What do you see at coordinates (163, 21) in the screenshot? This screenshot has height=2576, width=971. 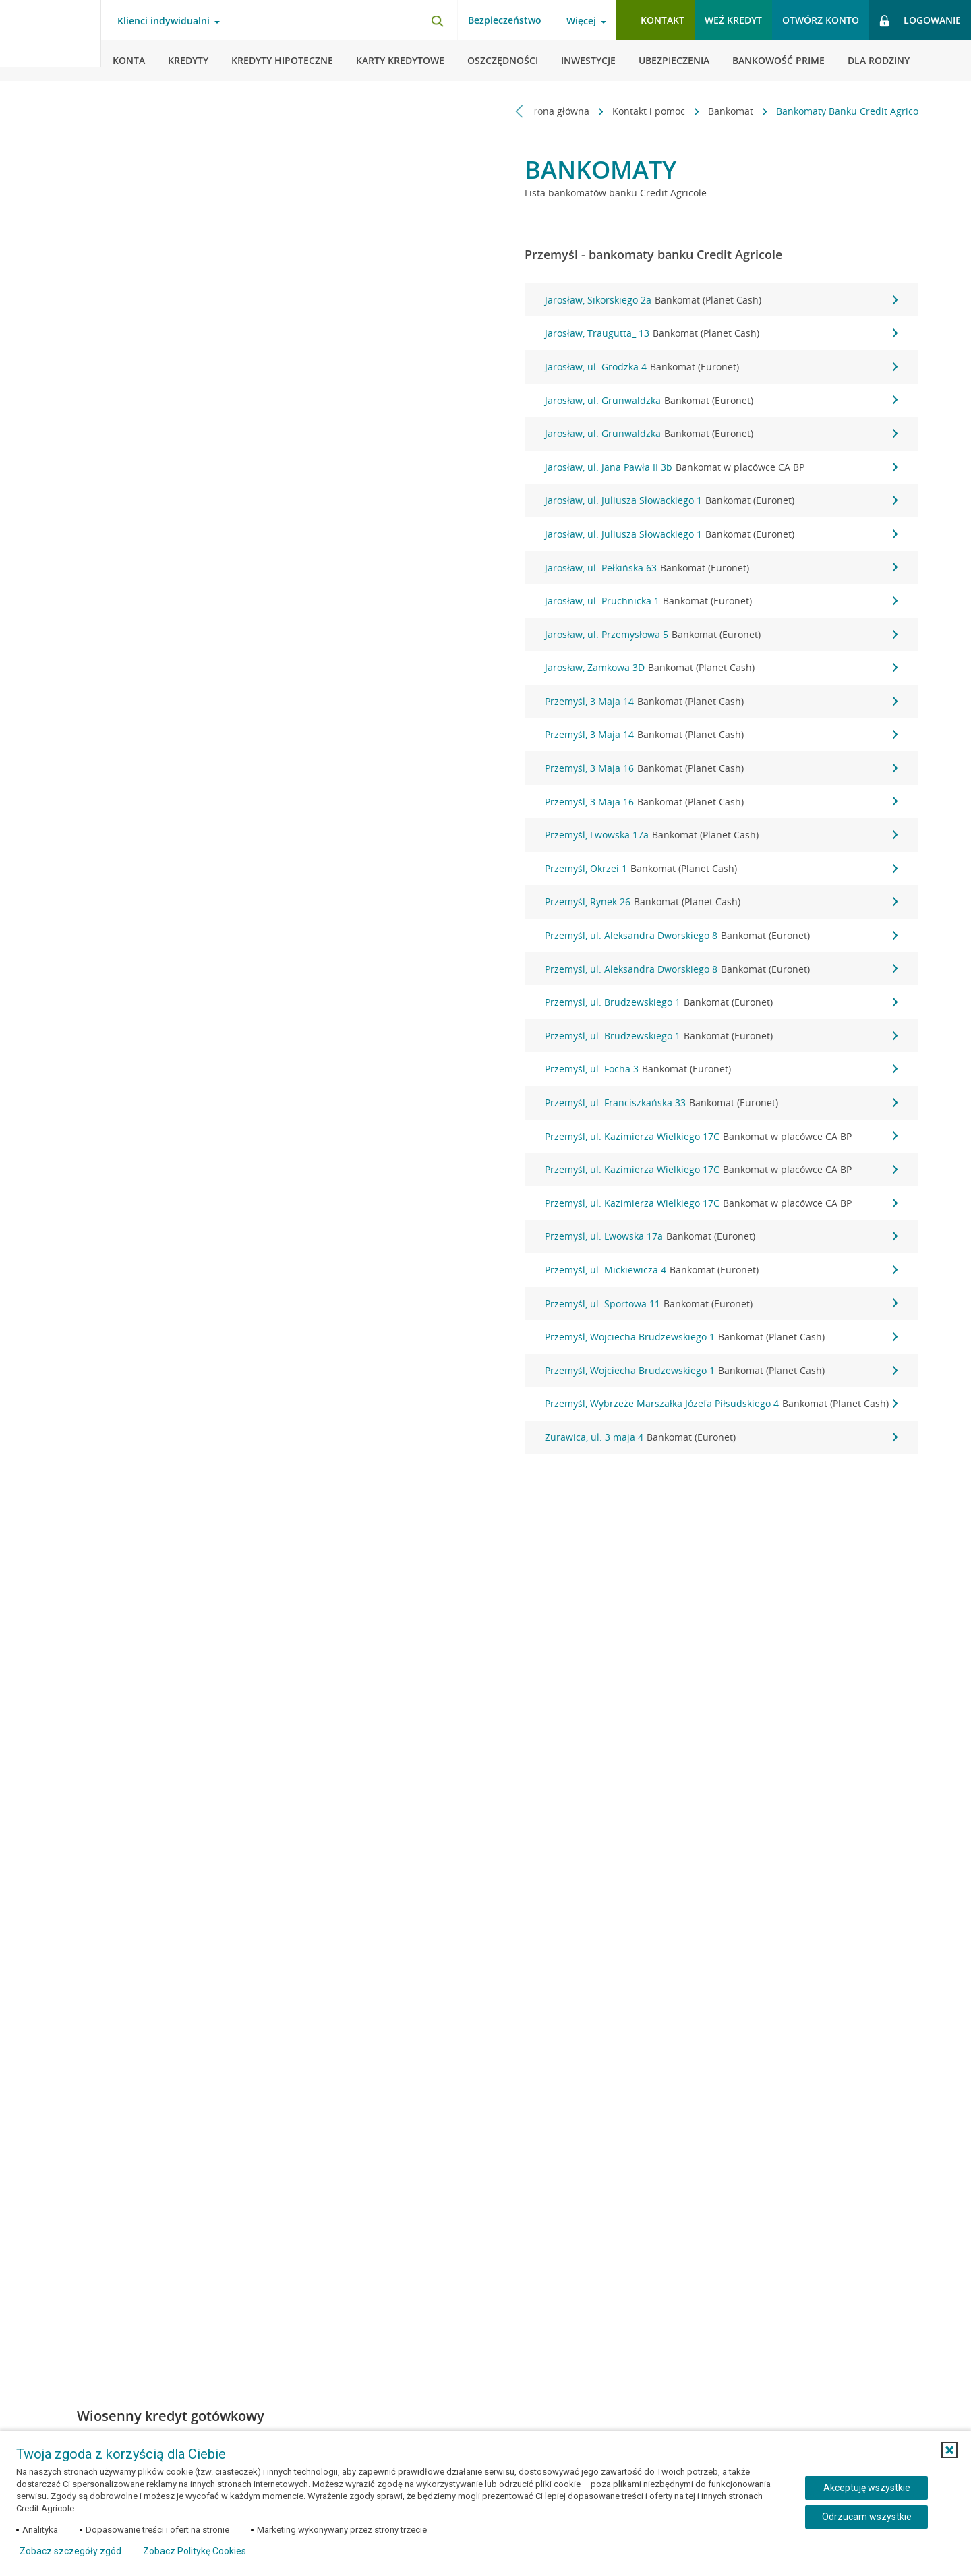 I see `Klienci indywidualni [Otwórz menu typ klienta]` at bounding box center [163, 21].